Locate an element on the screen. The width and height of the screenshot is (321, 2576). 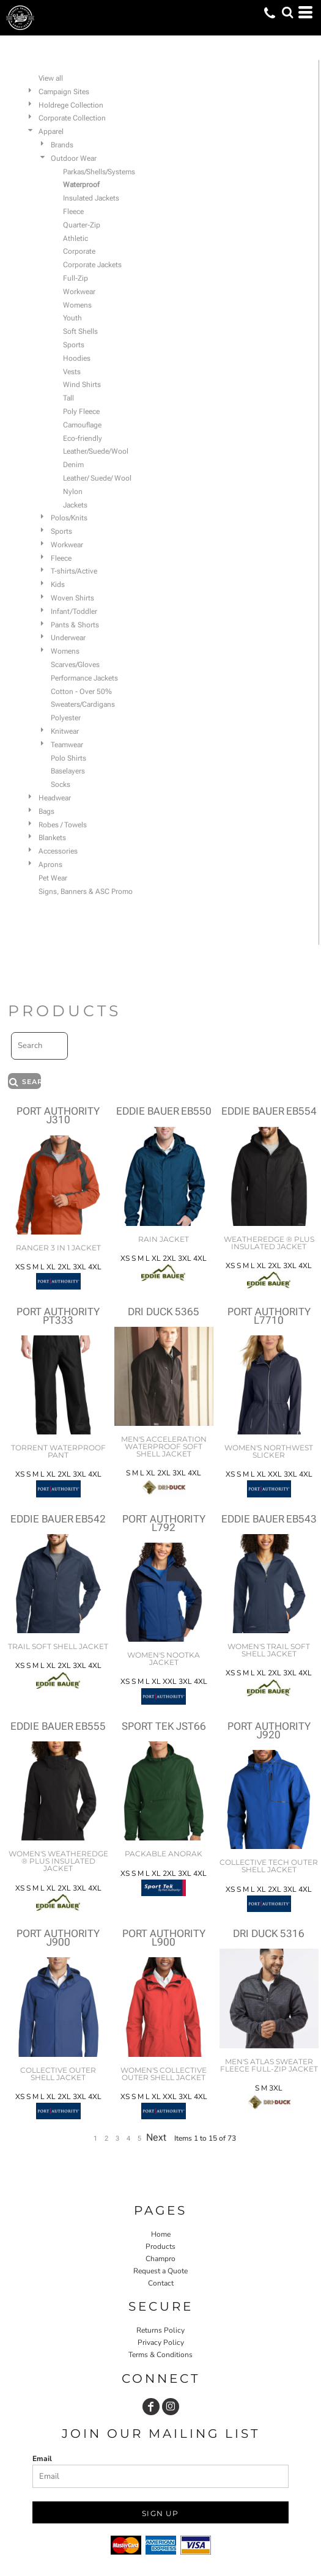
T-shirts/Active is located at coordinates (74, 571).